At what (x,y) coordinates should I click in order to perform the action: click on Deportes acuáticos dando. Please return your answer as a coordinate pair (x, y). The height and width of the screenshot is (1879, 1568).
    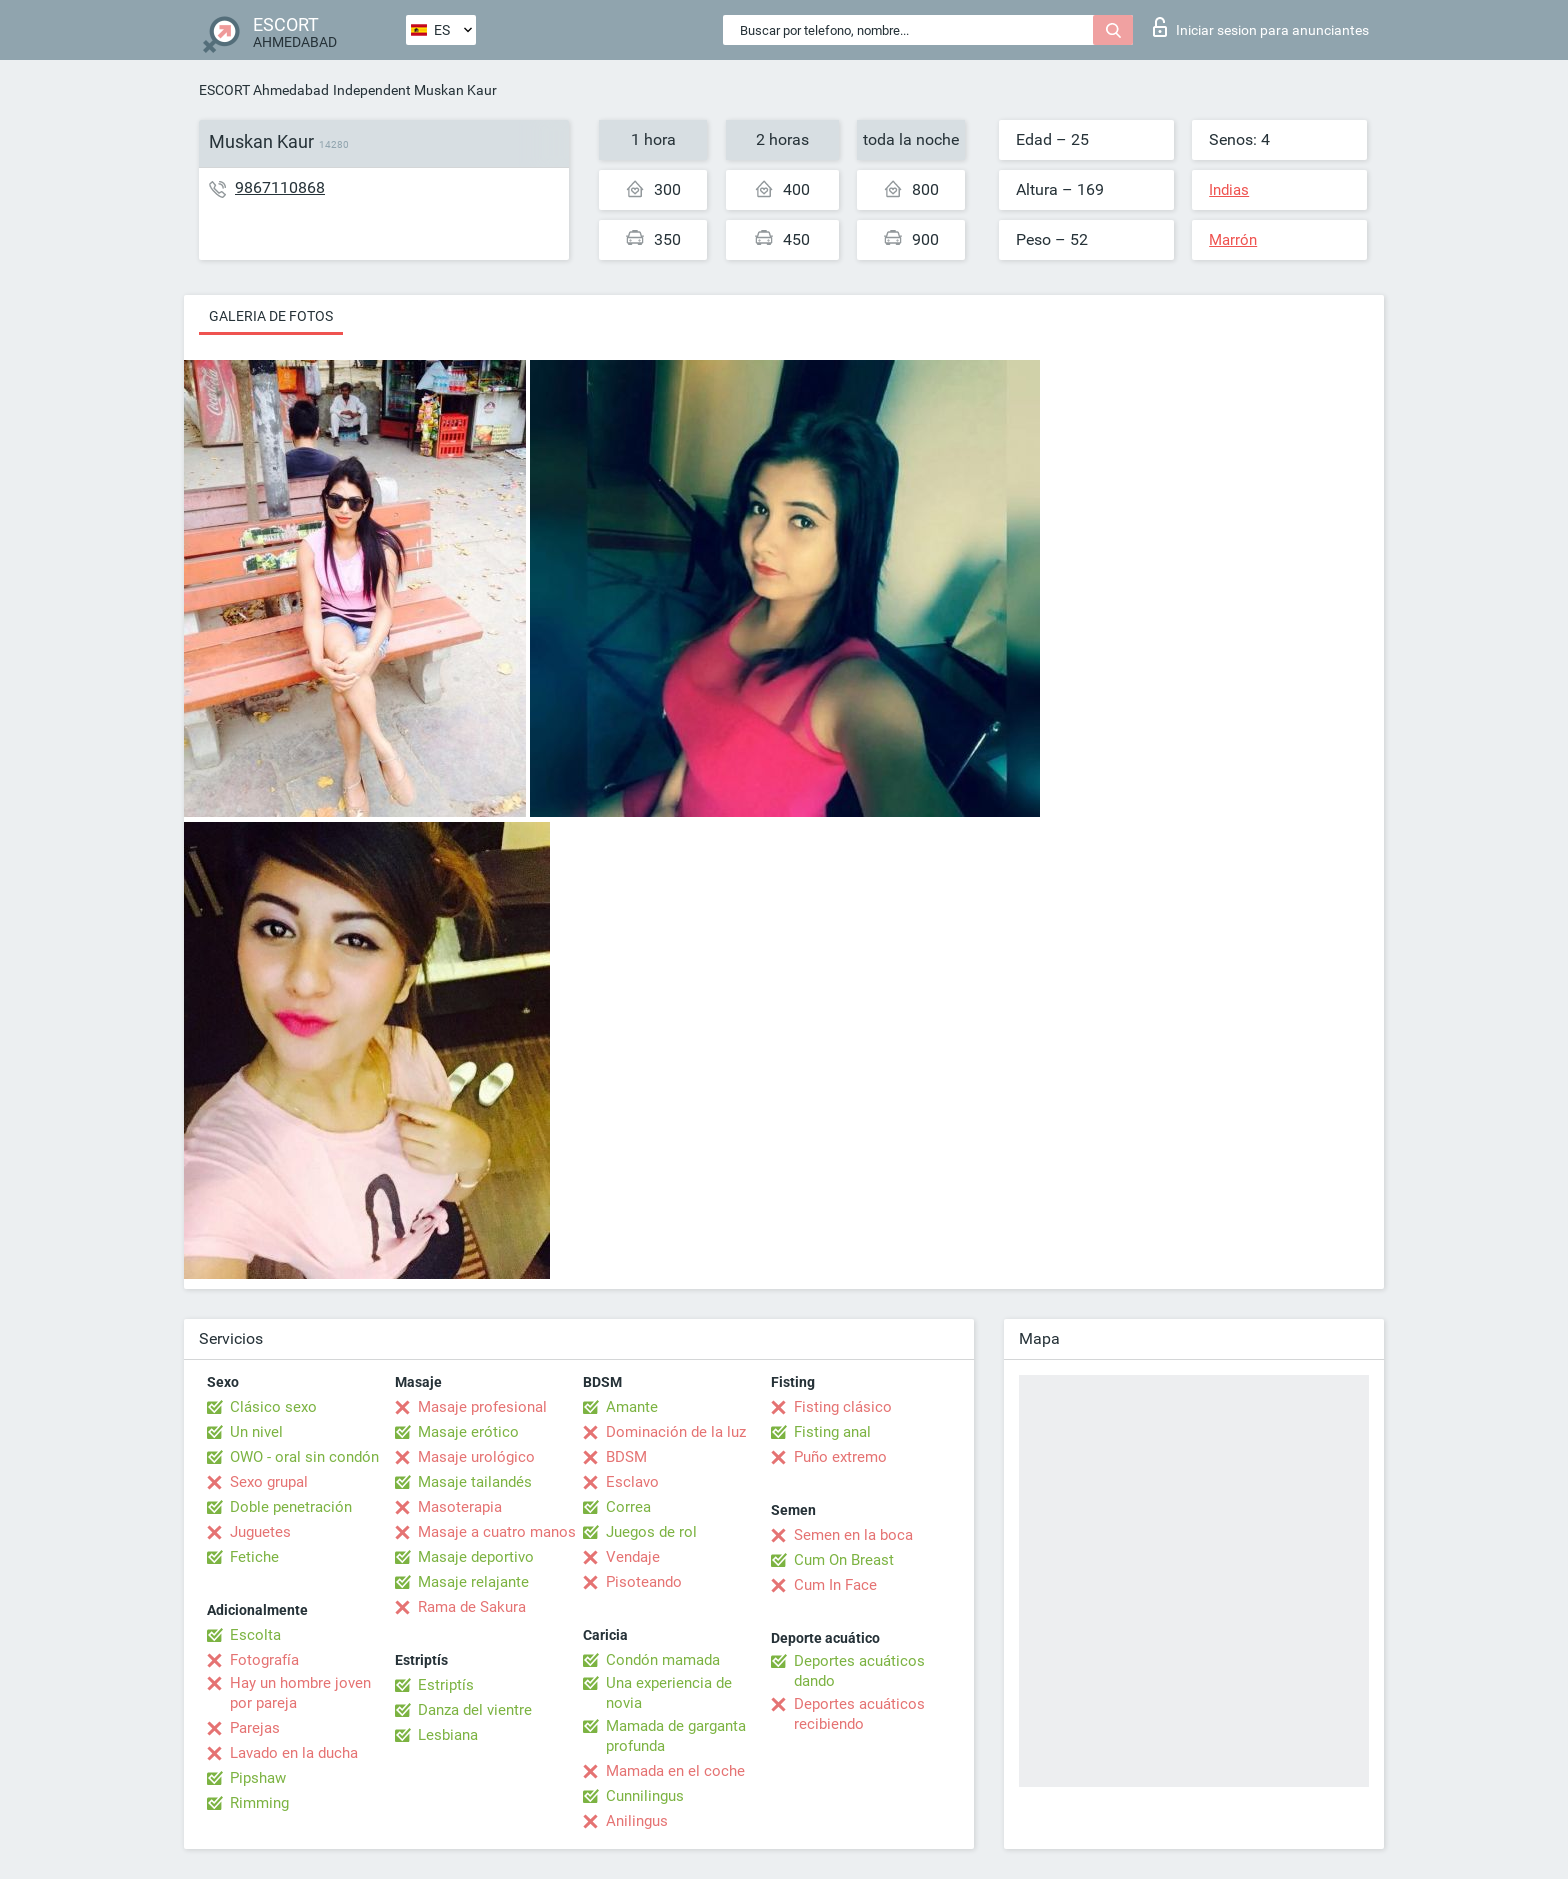
    Looking at the image, I should click on (859, 1671).